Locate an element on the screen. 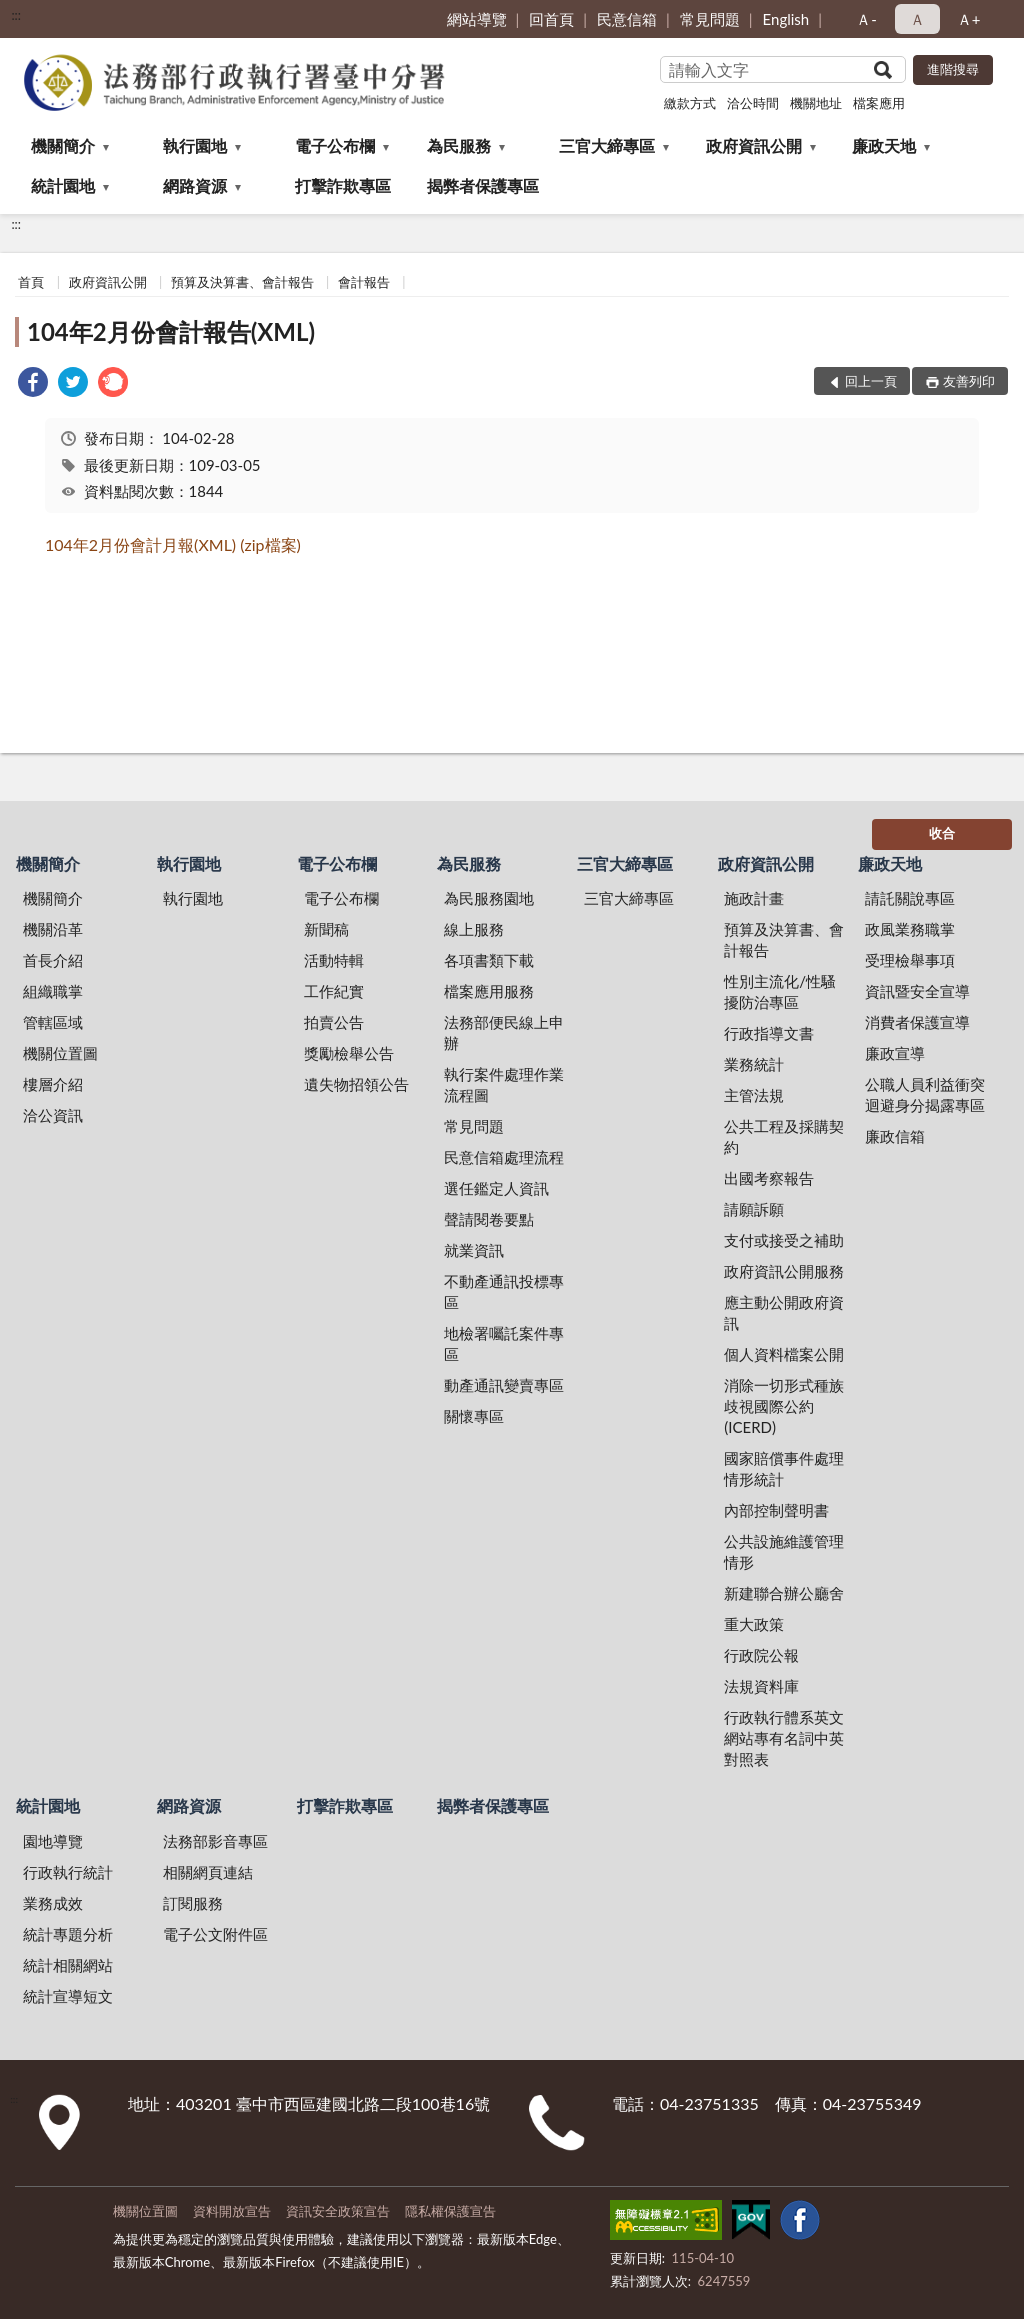 Image resolution: width=1024 pixels, height=2319 pixels. 國家賠償事件處理情形統計 is located at coordinates (784, 1468).